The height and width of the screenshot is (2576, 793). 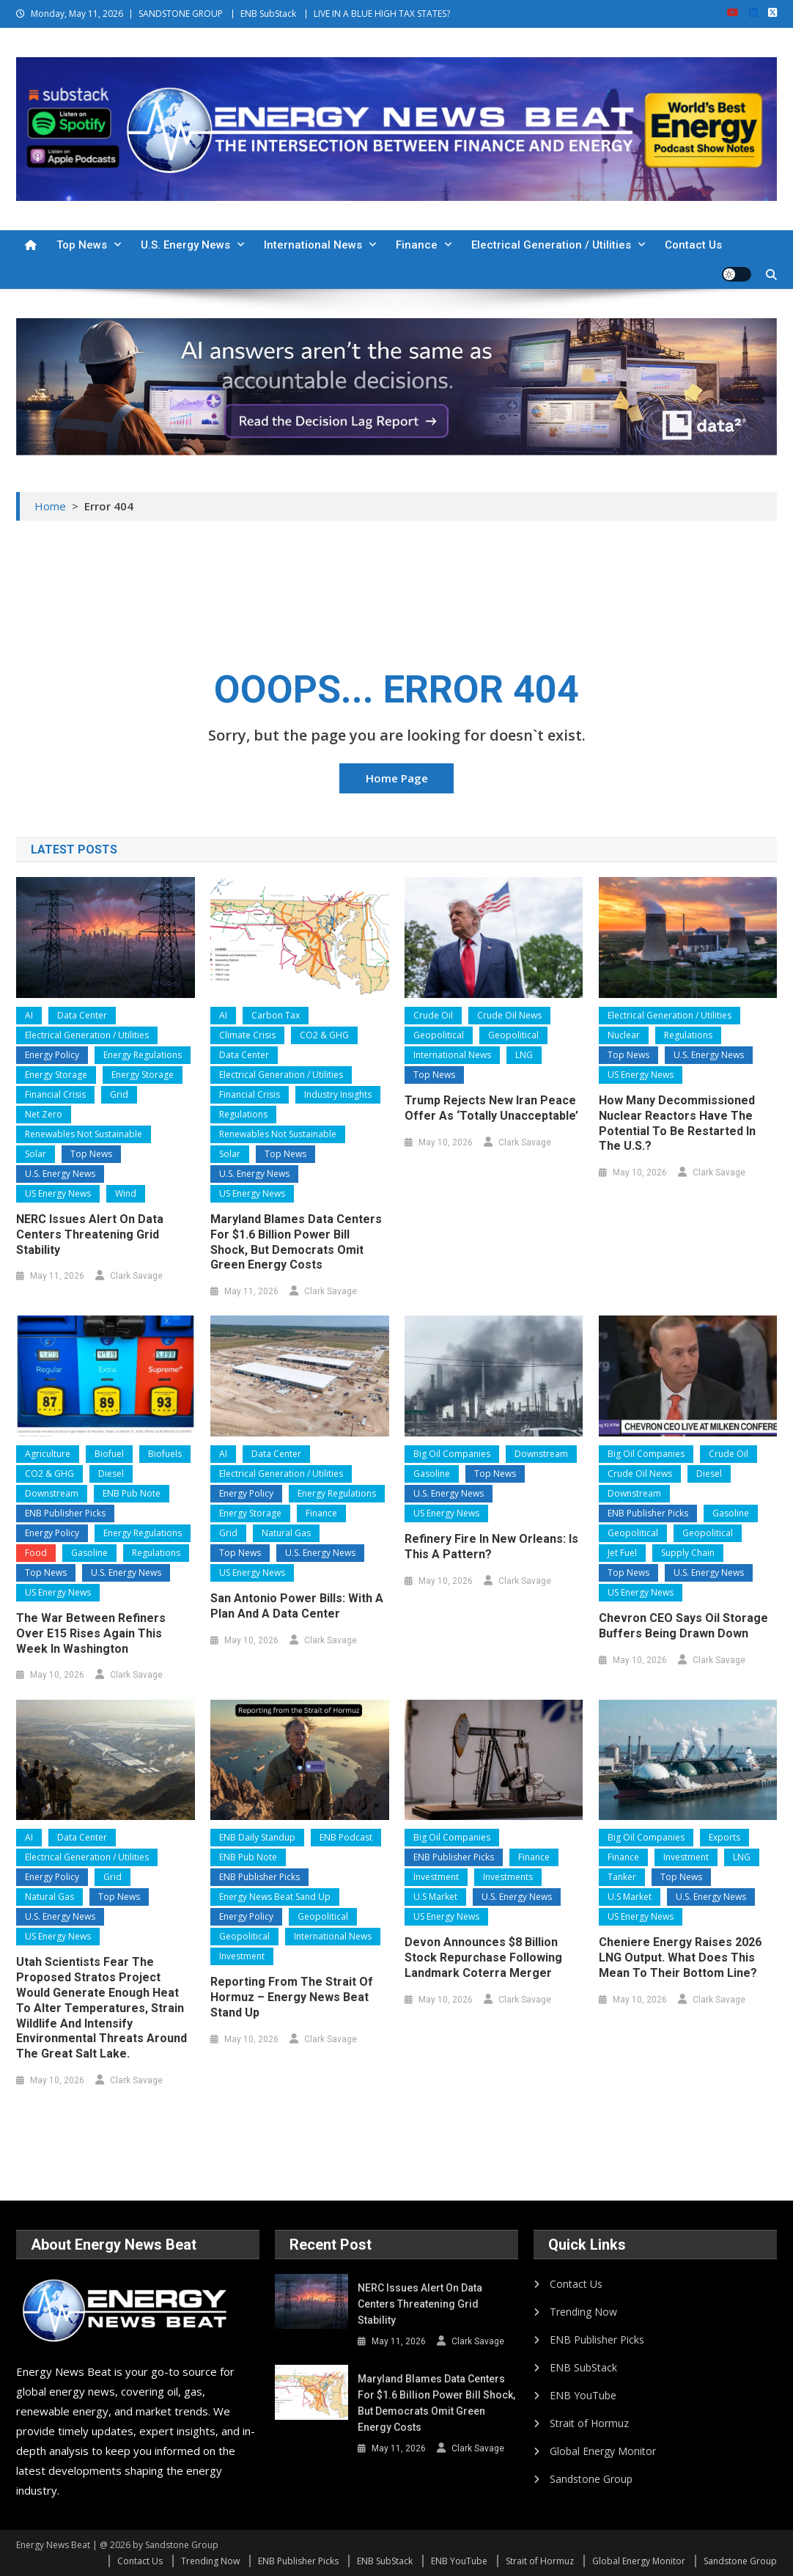 I want to click on Data Center, so click(x=82, y=1015).